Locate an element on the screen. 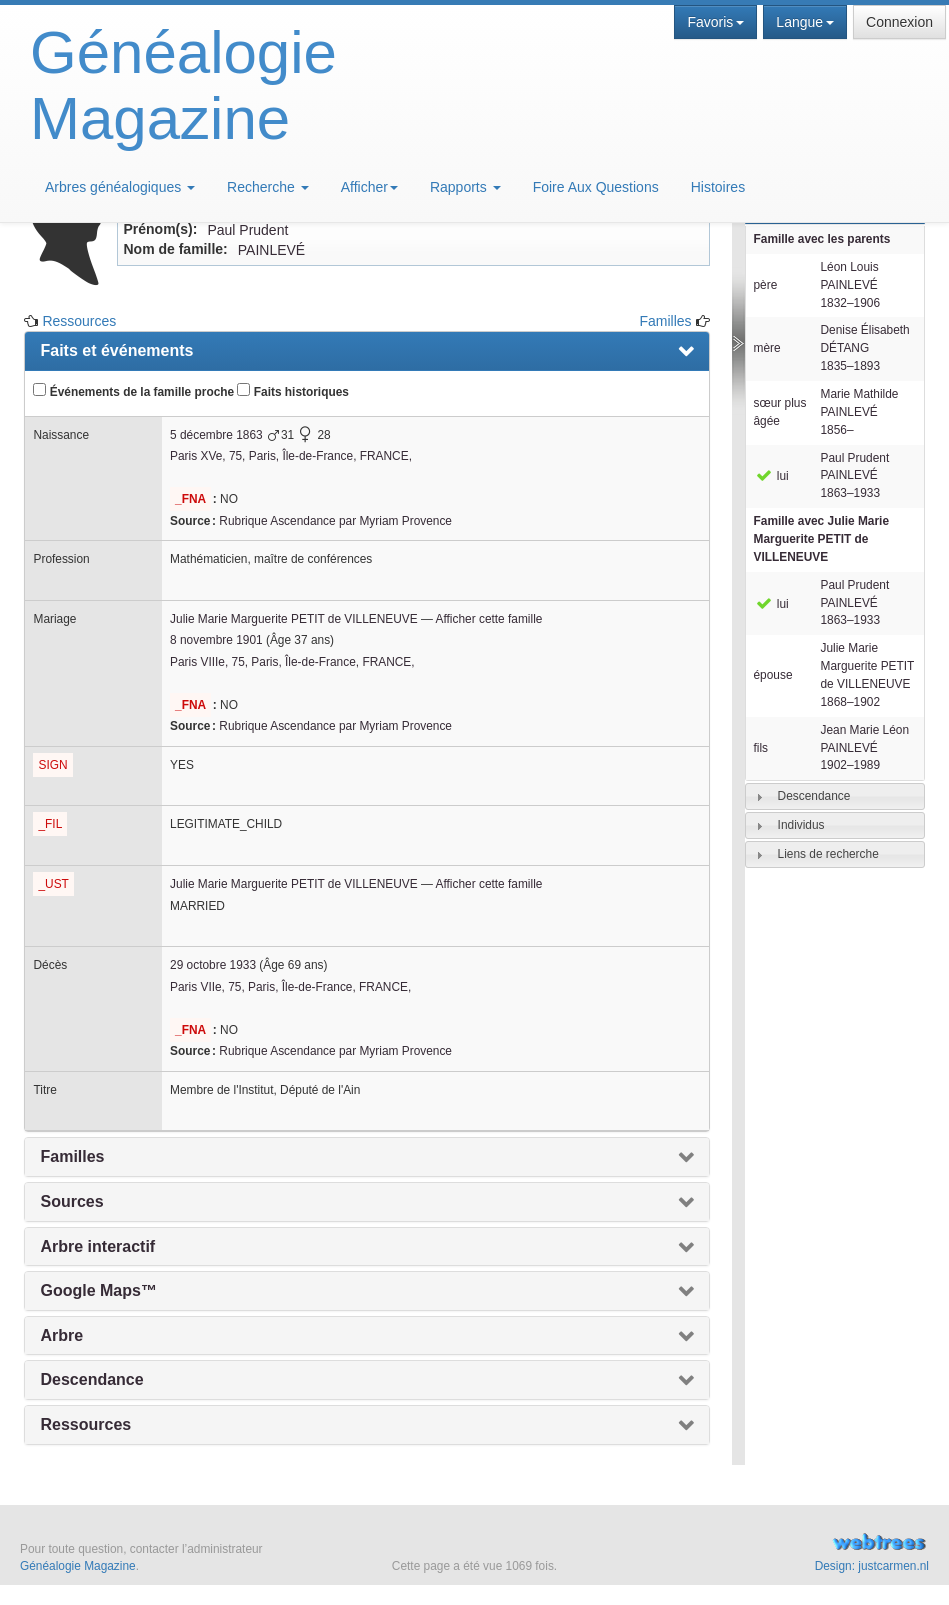 The height and width of the screenshot is (1605, 949). 29 octobre 1933 is located at coordinates (213, 965).